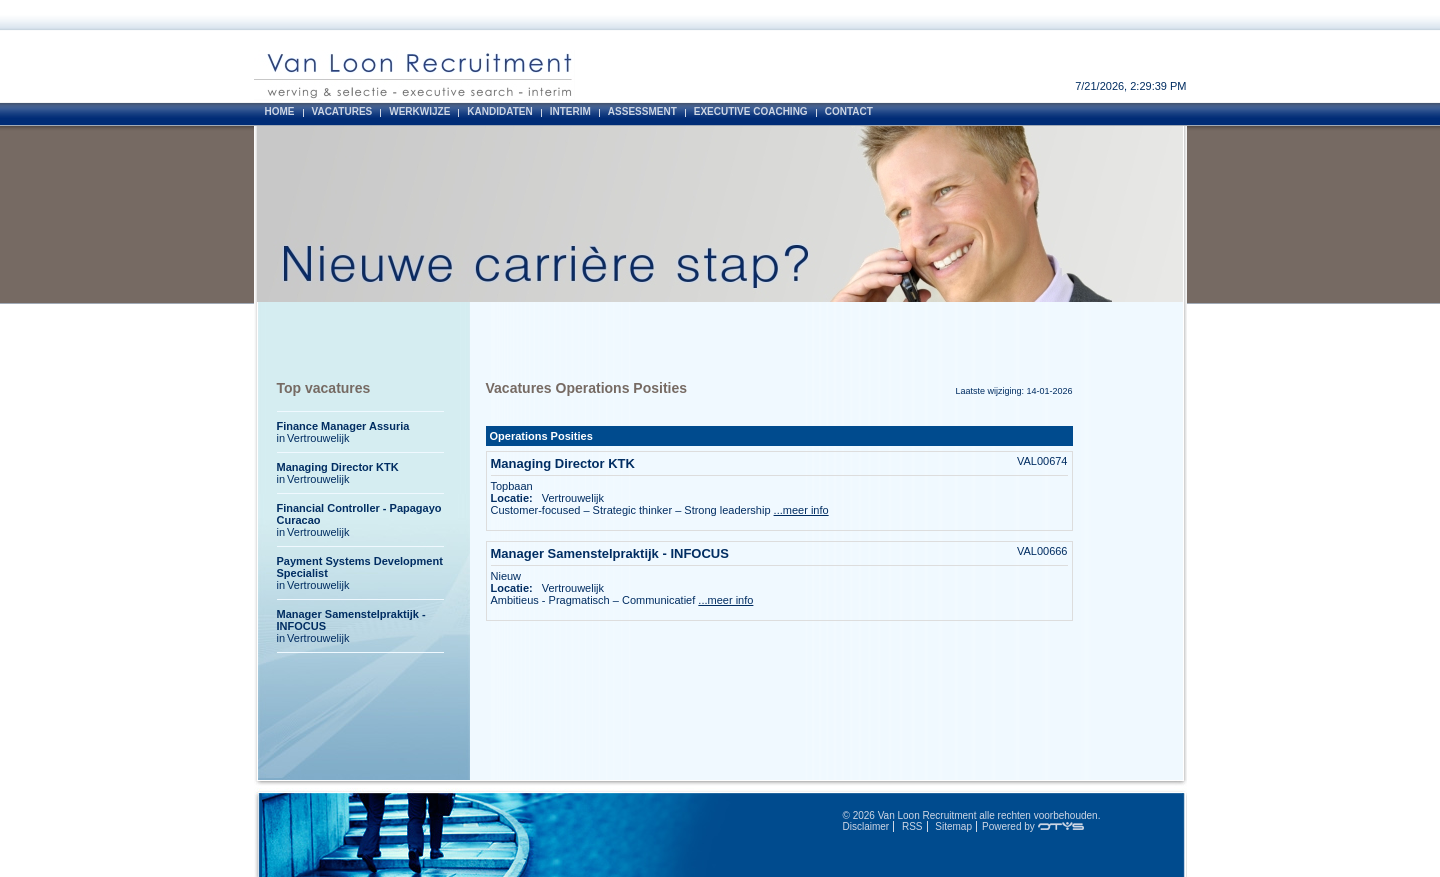  I want to click on Contact, so click(849, 111).